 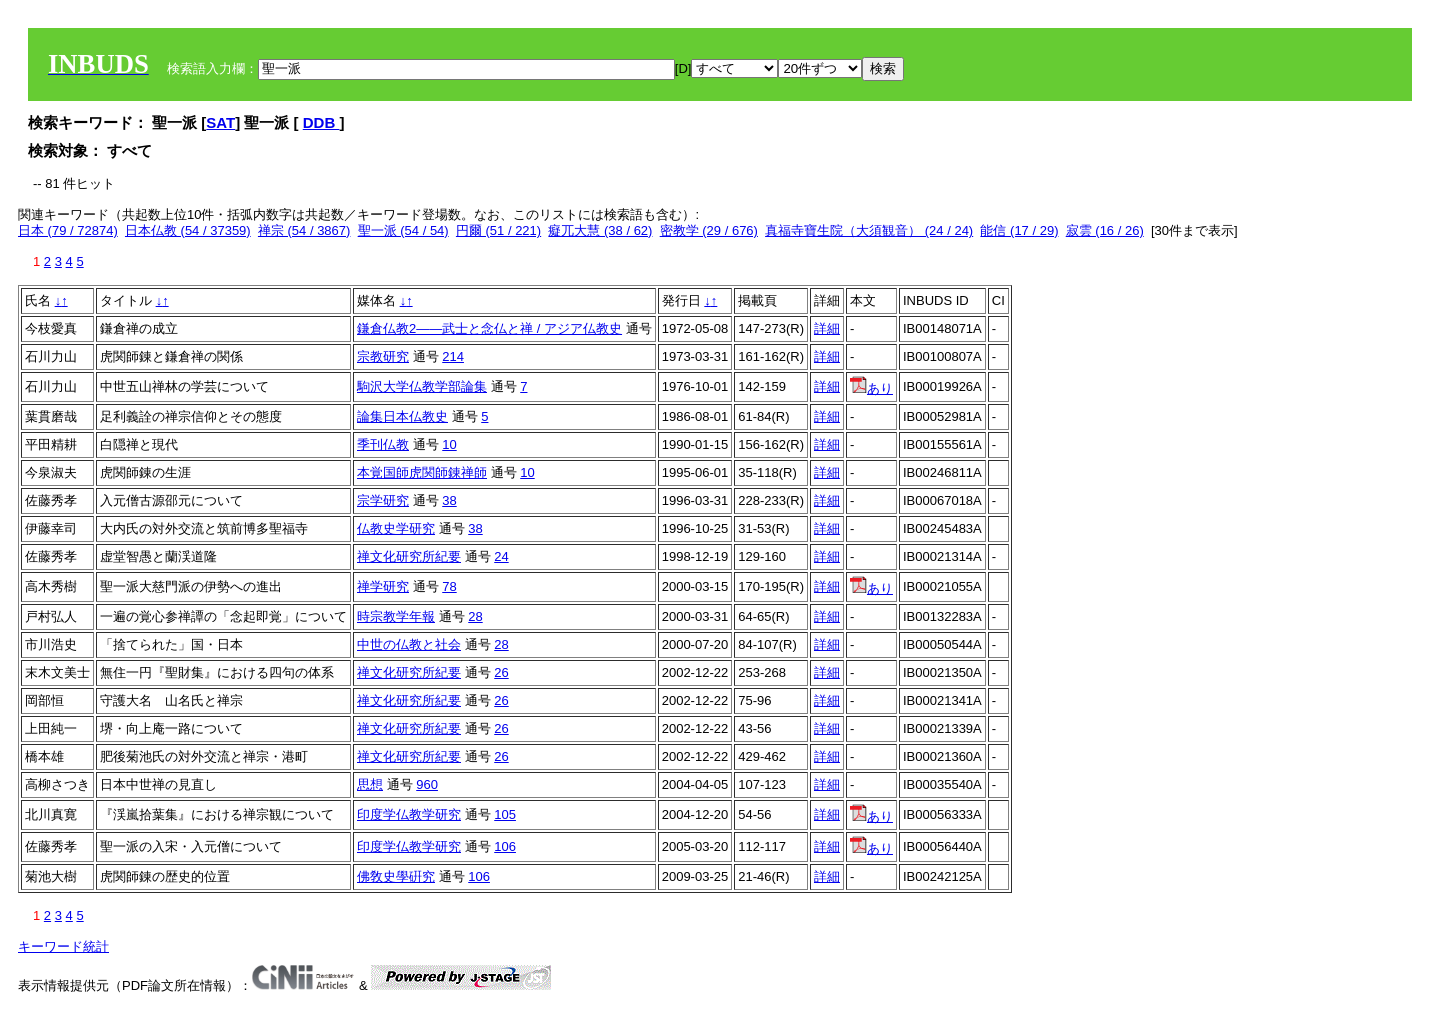 What do you see at coordinates (427, 784) in the screenshot?
I see `960` at bounding box center [427, 784].